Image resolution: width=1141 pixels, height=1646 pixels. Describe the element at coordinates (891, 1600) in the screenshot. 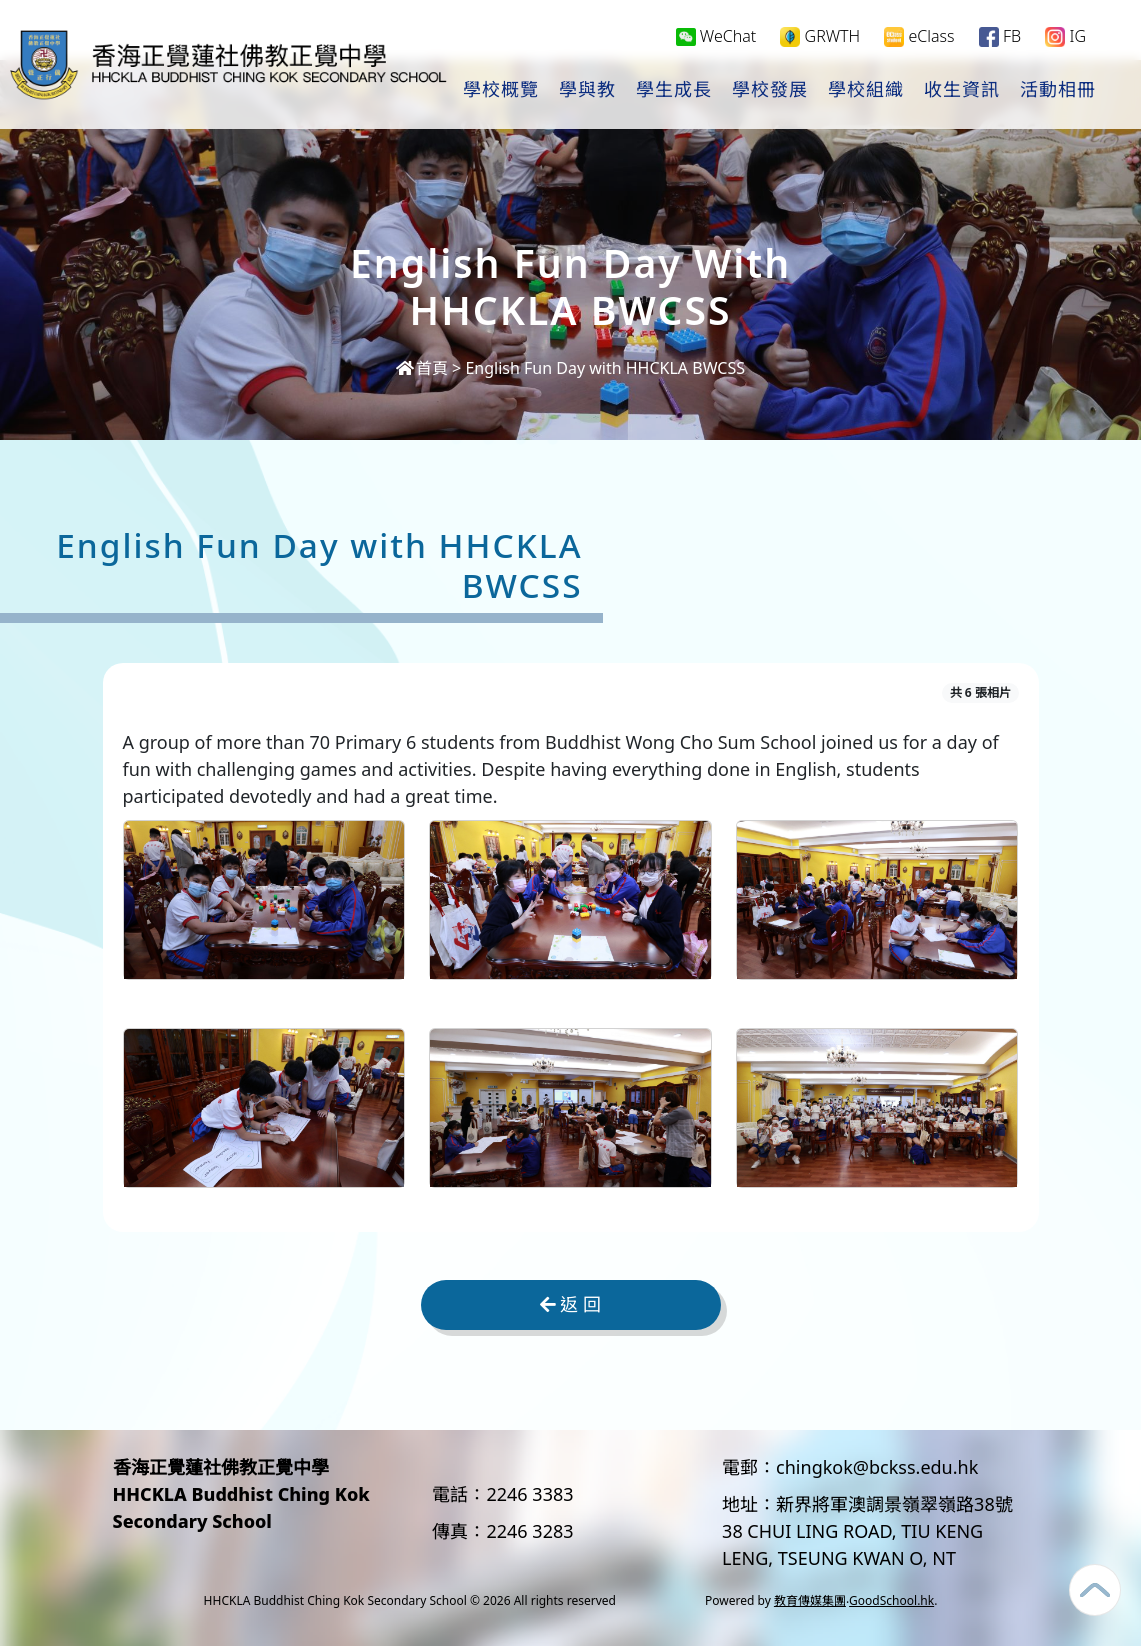

I see `GoodSchool.hk` at that location.